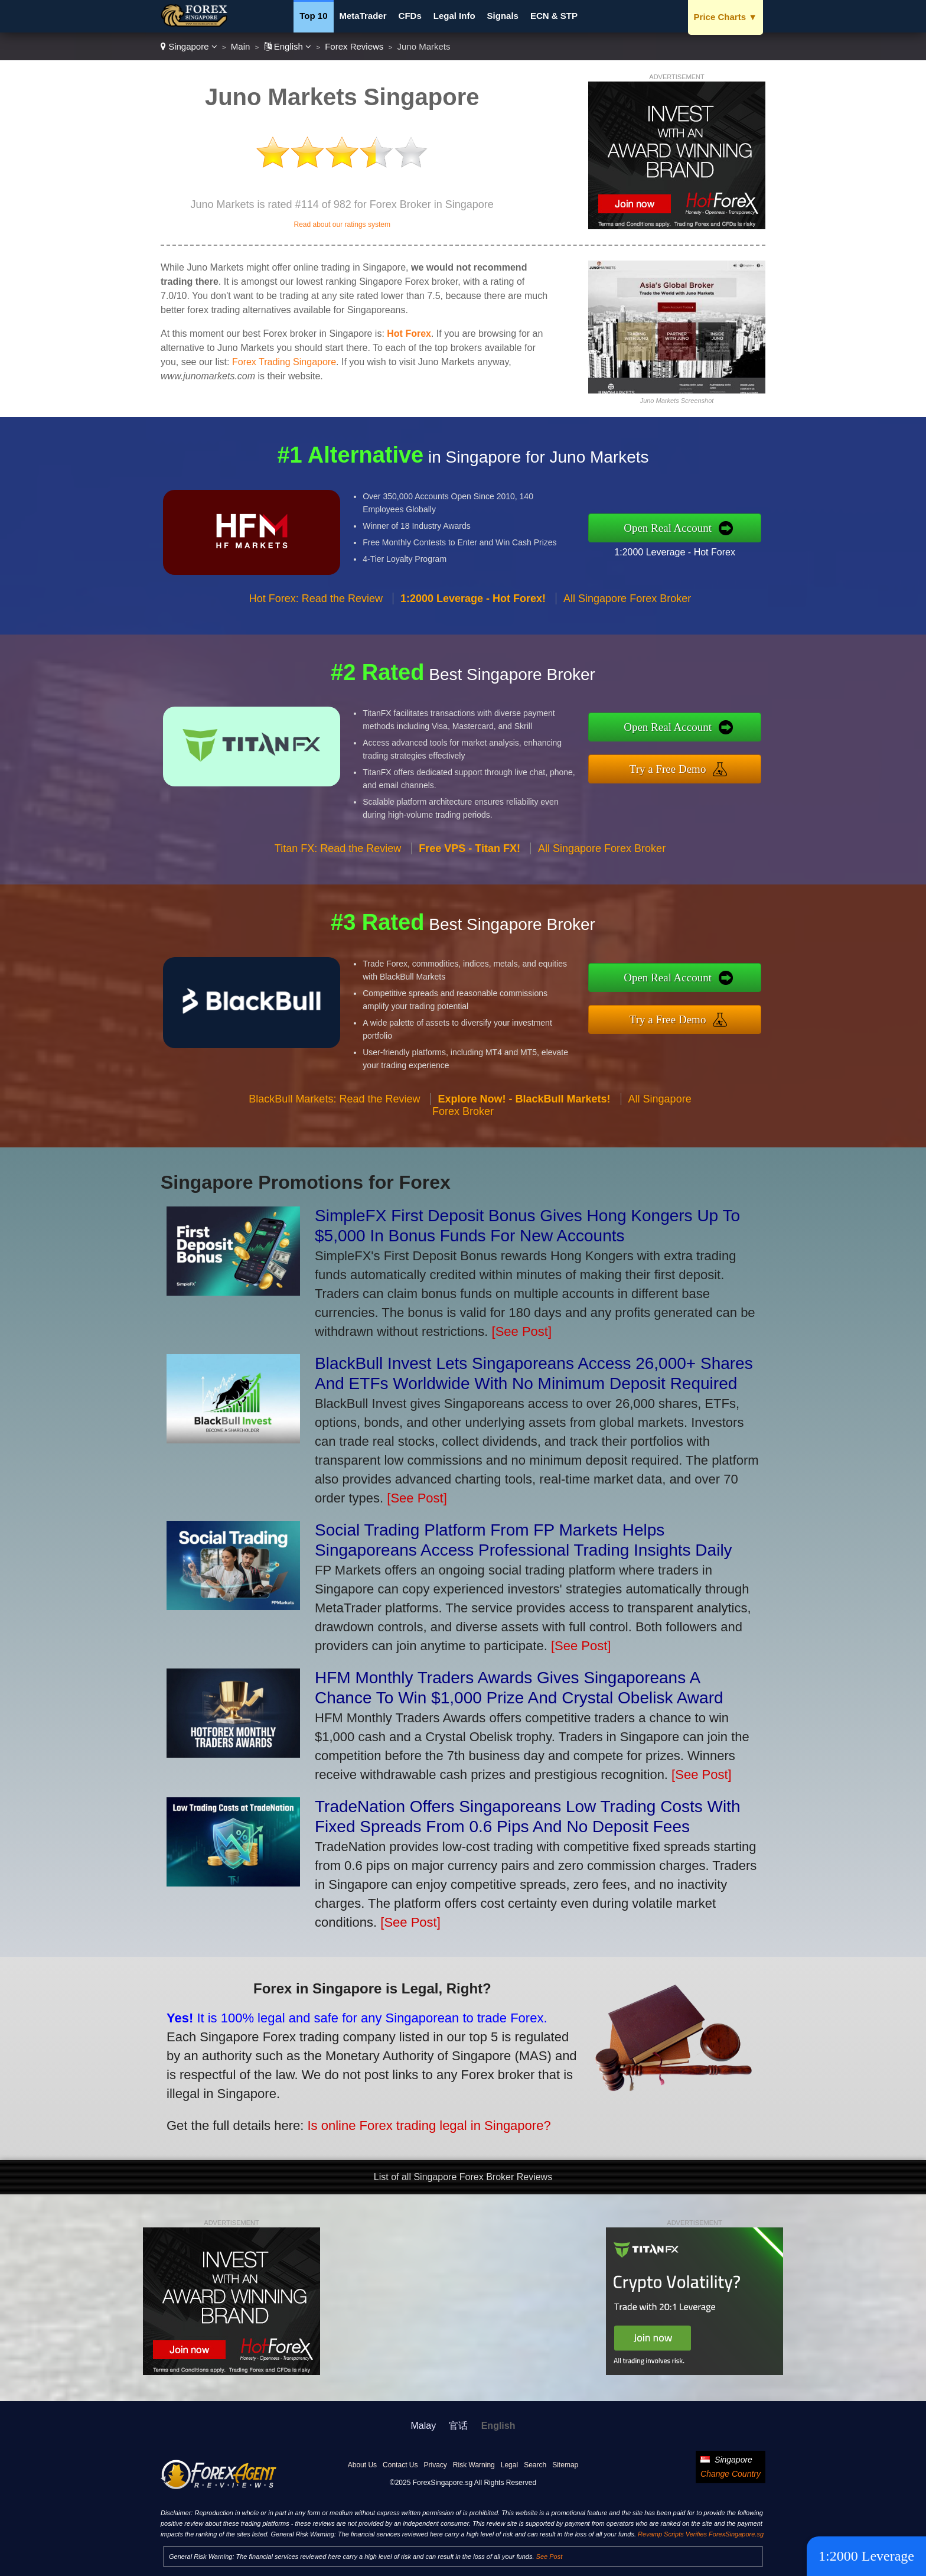 This screenshot has width=926, height=2576. I want to click on Legal, so click(509, 2465).